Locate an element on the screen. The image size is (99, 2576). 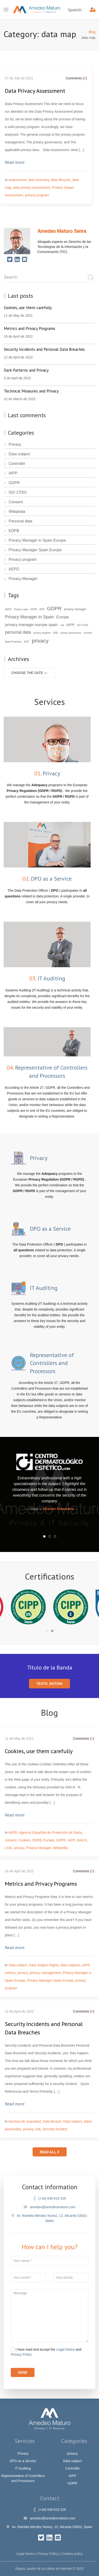
AEPD [AEPD (2 items)] is located at coordinates (8, 609).